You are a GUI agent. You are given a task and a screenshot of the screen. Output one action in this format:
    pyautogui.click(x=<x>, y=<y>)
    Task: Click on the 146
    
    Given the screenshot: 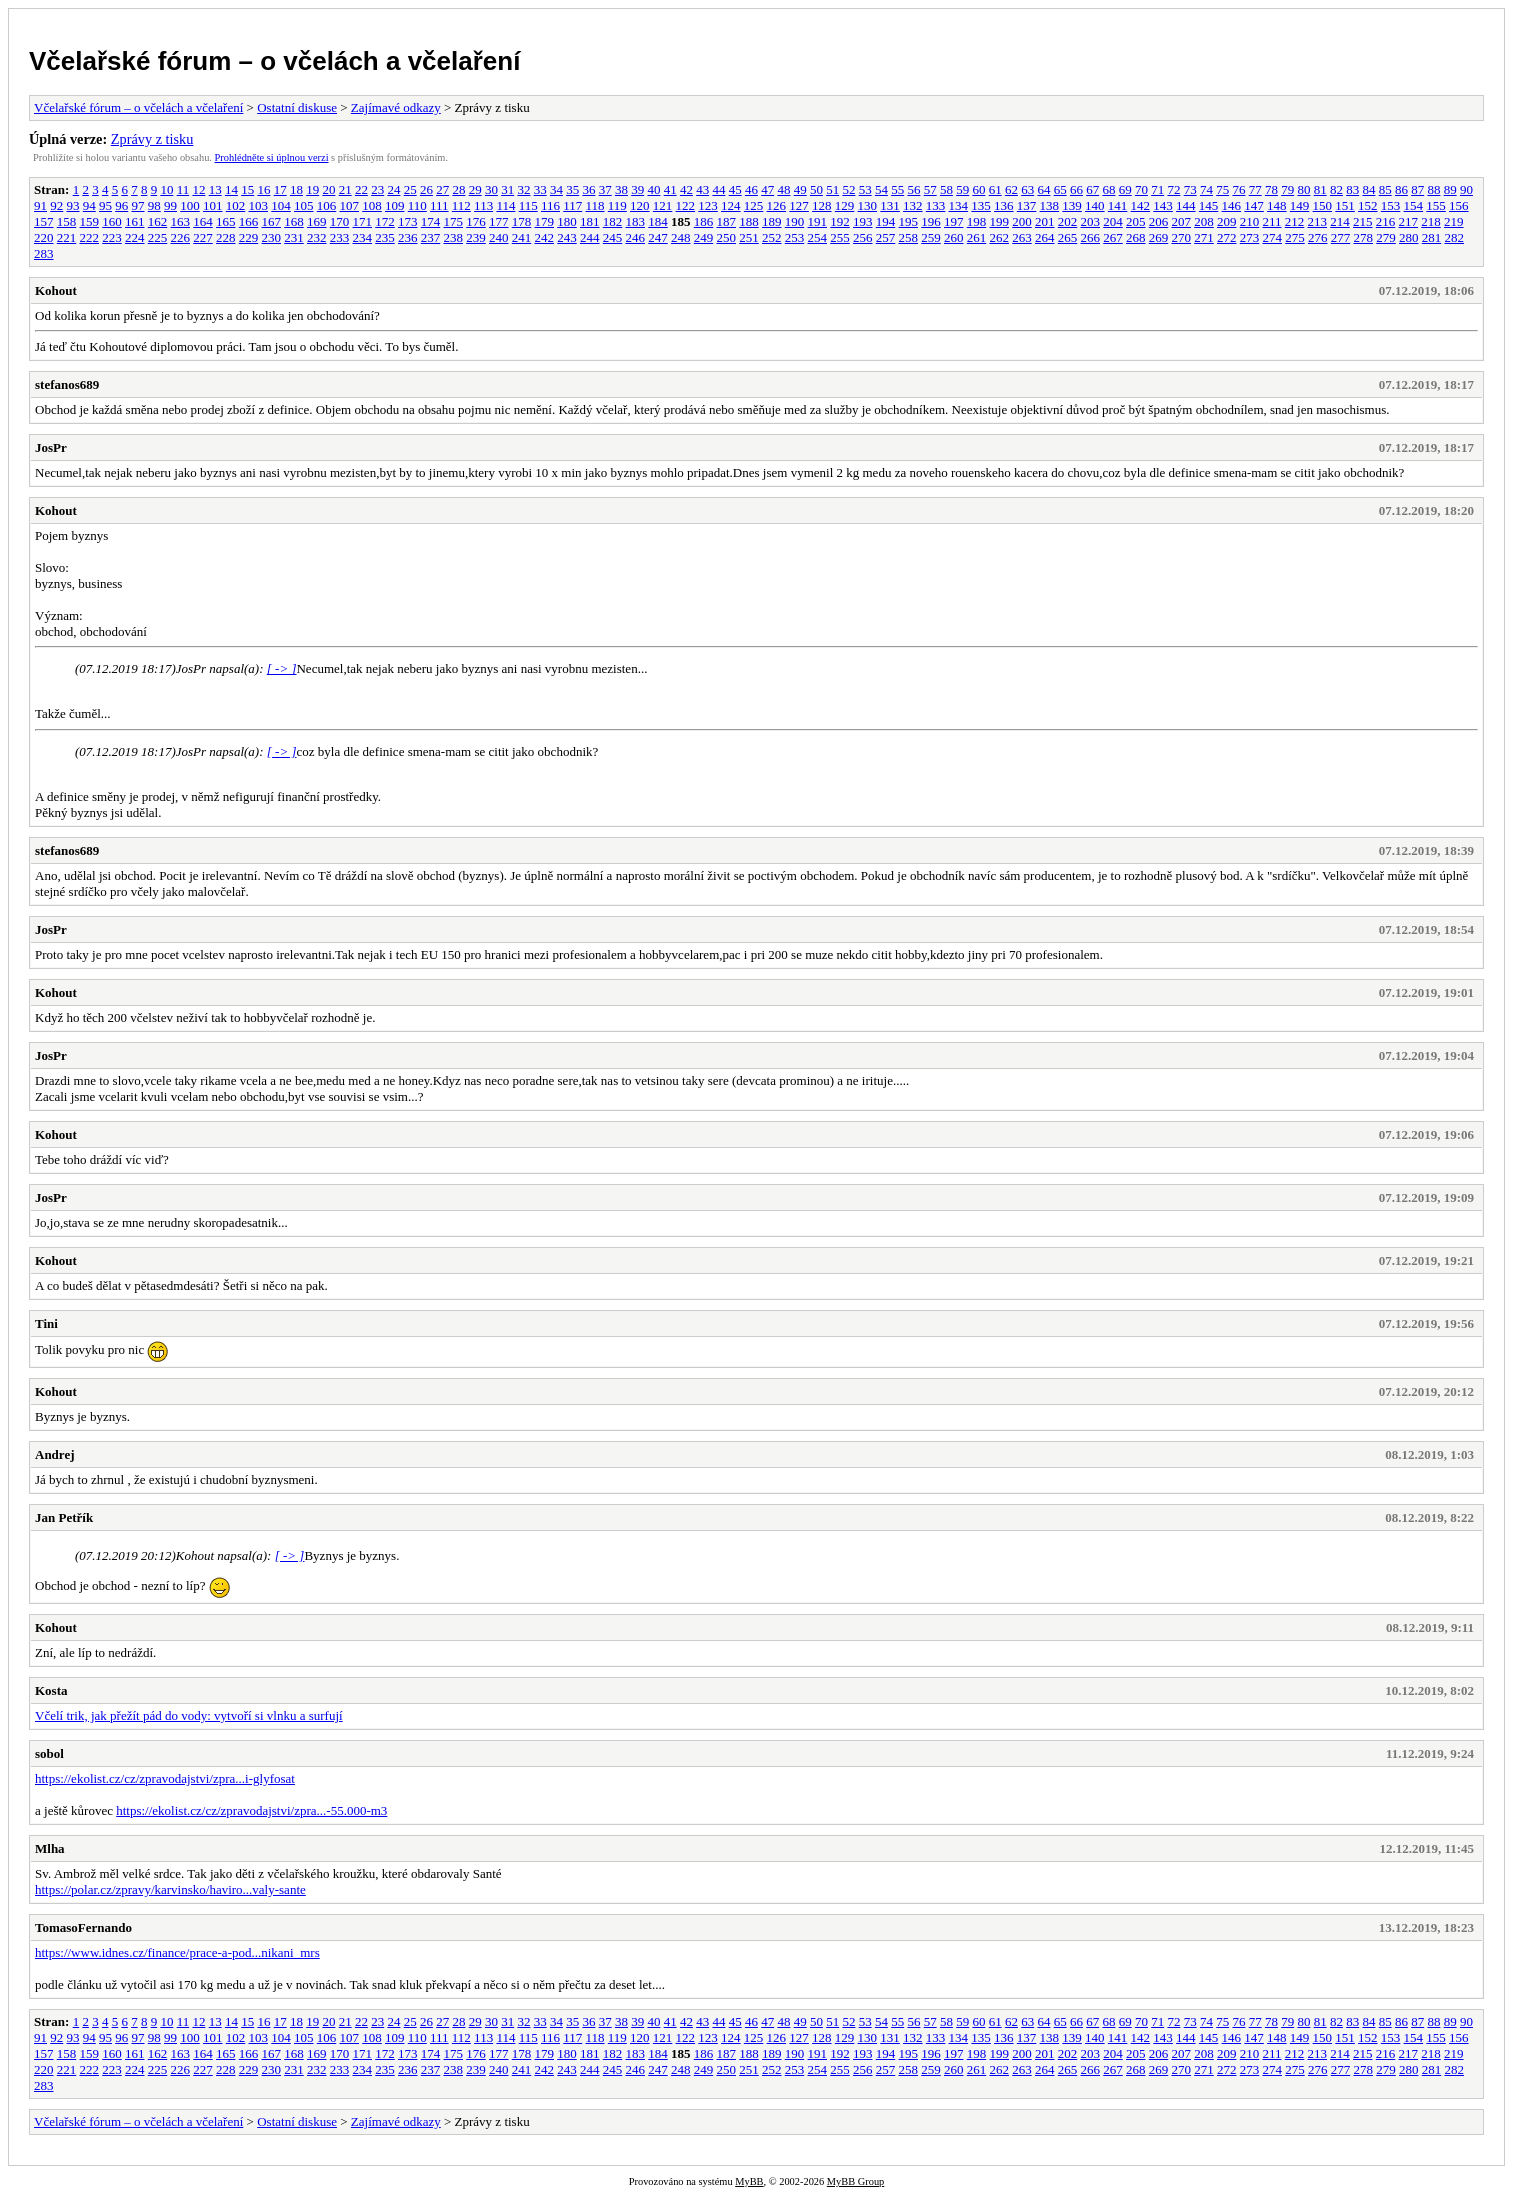 What is the action you would take?
    pyautogui.click(x=1232, y=205)
    